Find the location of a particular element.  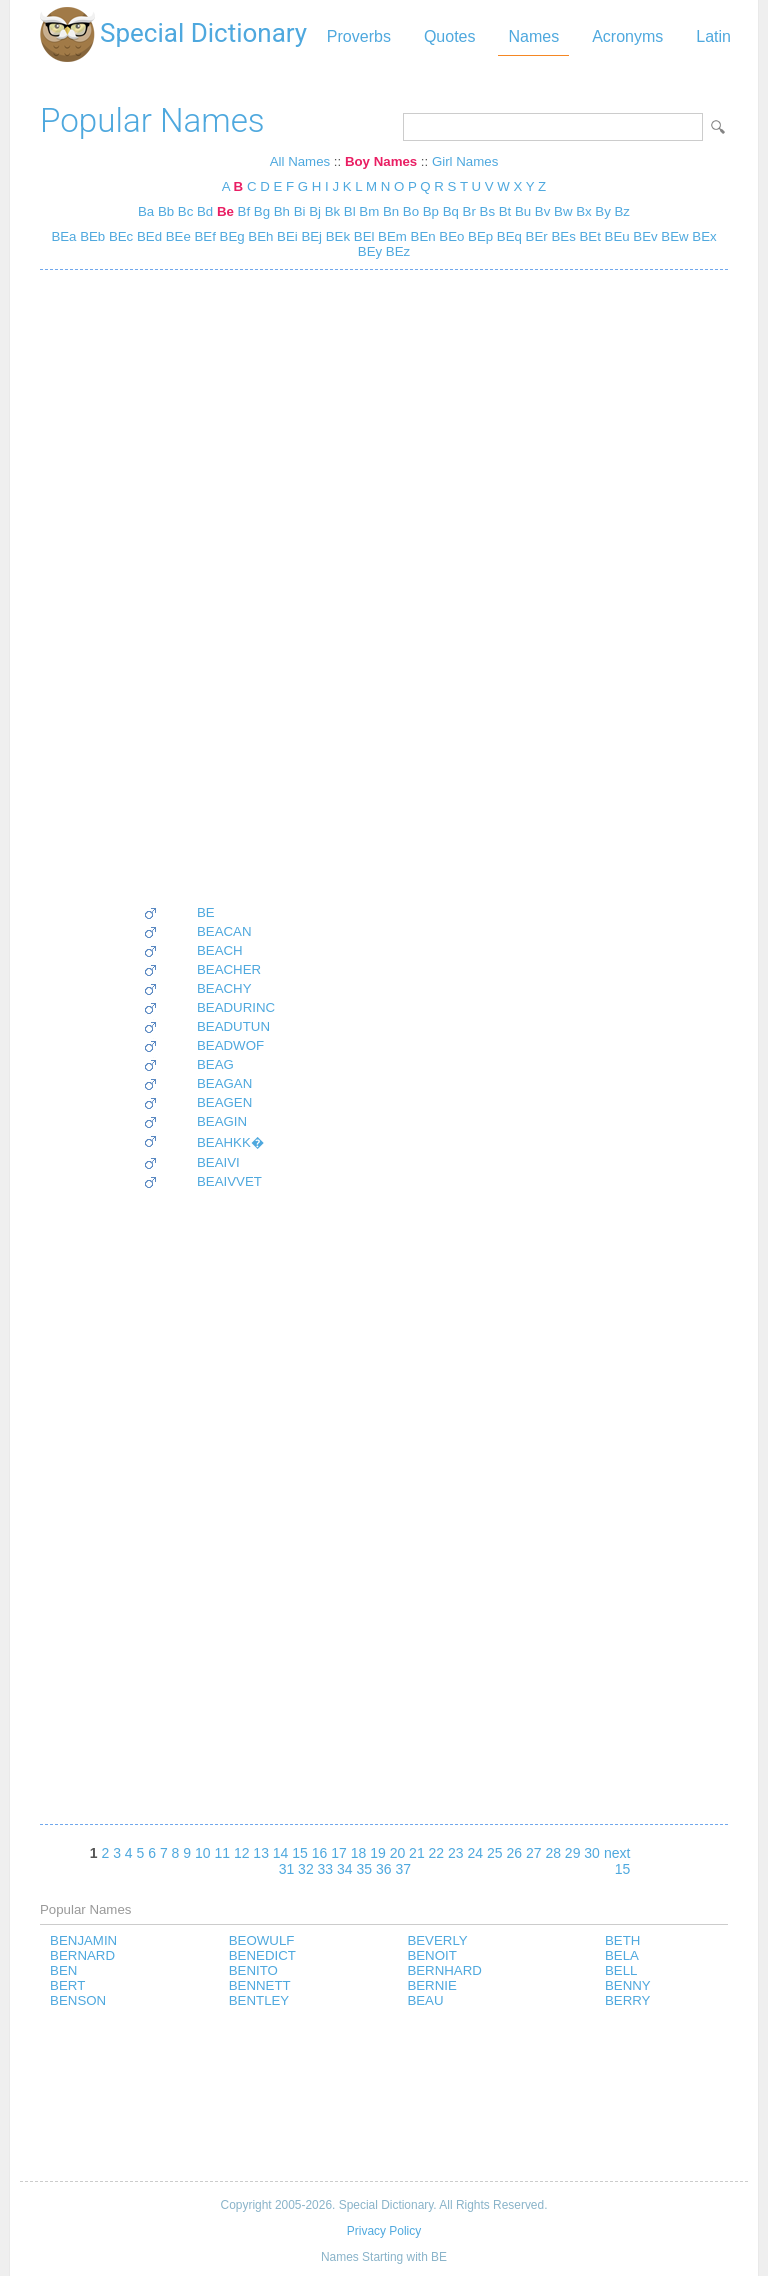

10 is located at coordinates (203, 1853).